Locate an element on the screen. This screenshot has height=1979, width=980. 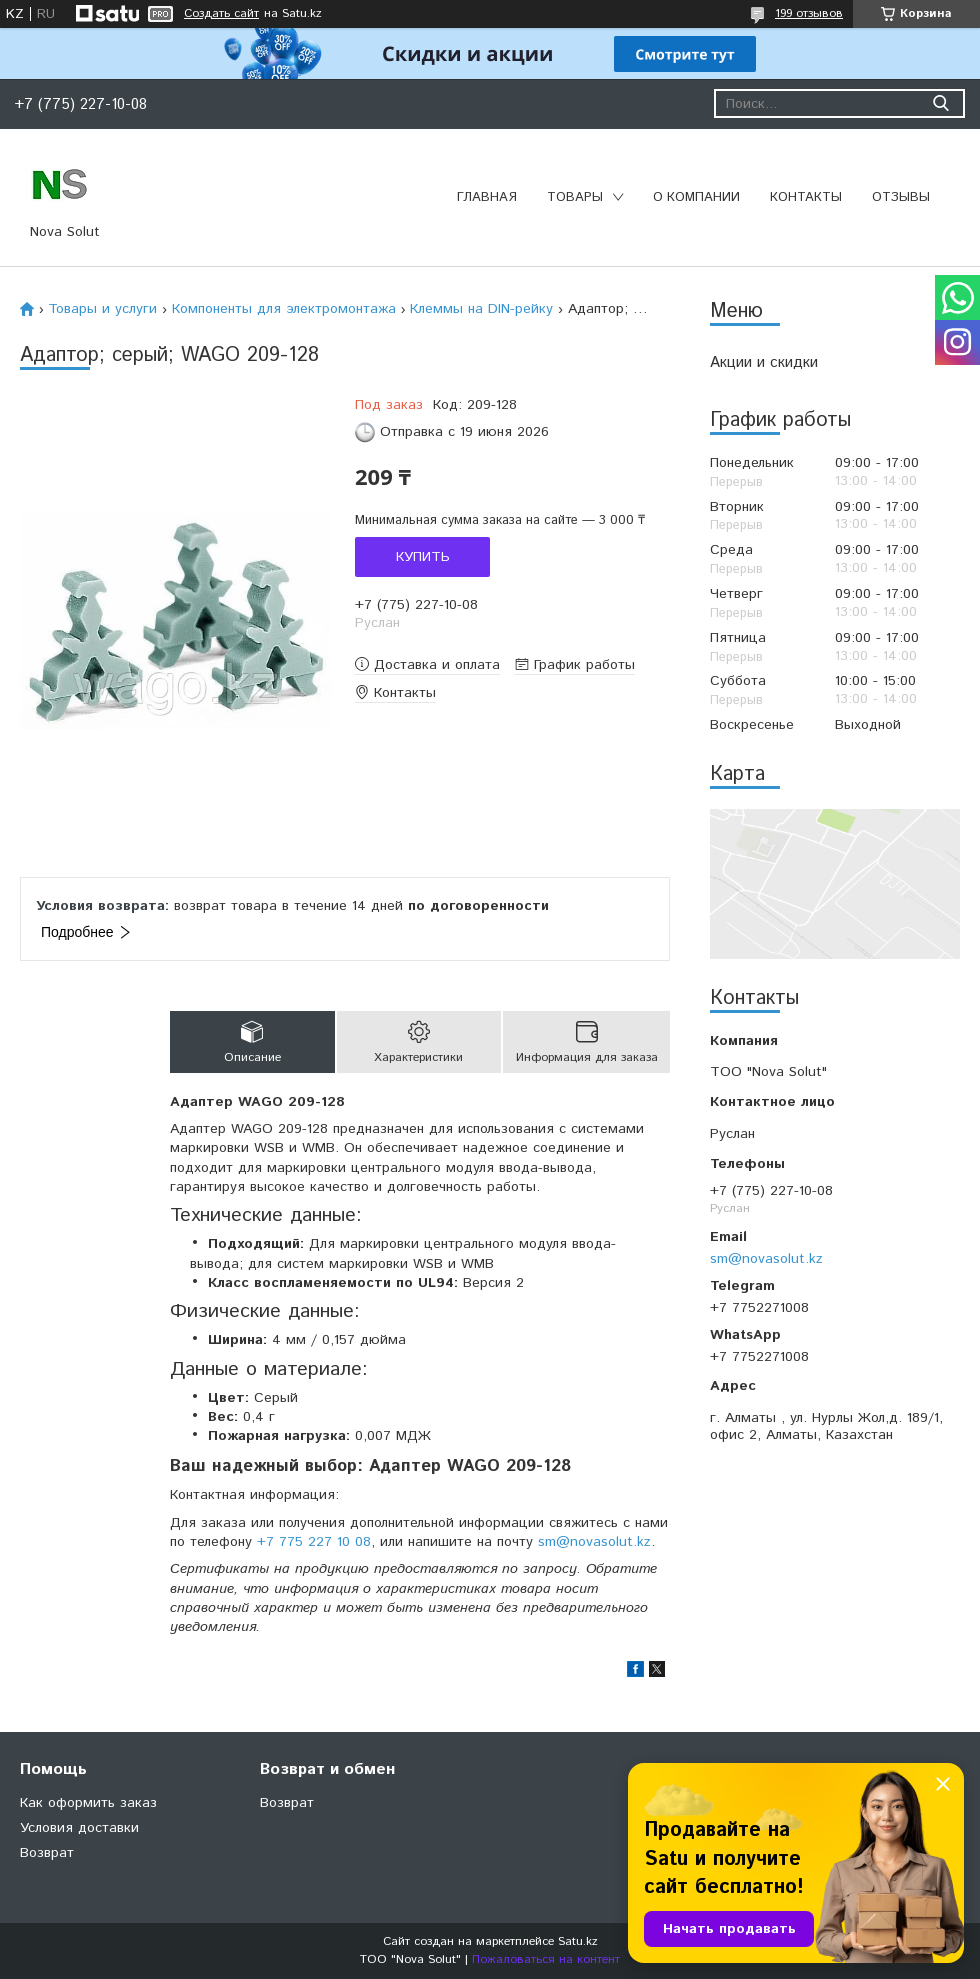
Пожаловаться на контент is located at coordinates (546, 1959).